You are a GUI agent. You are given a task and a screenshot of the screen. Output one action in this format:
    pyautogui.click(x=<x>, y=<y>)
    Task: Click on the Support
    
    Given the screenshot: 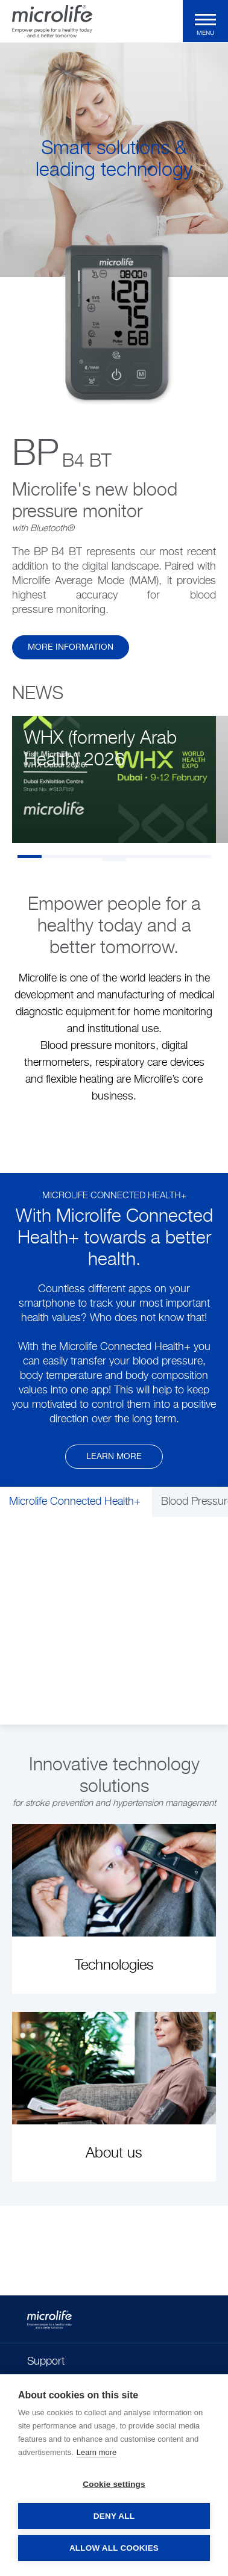 What is the action you would take?
    pyautogui.click(x=46, y=2361)
    